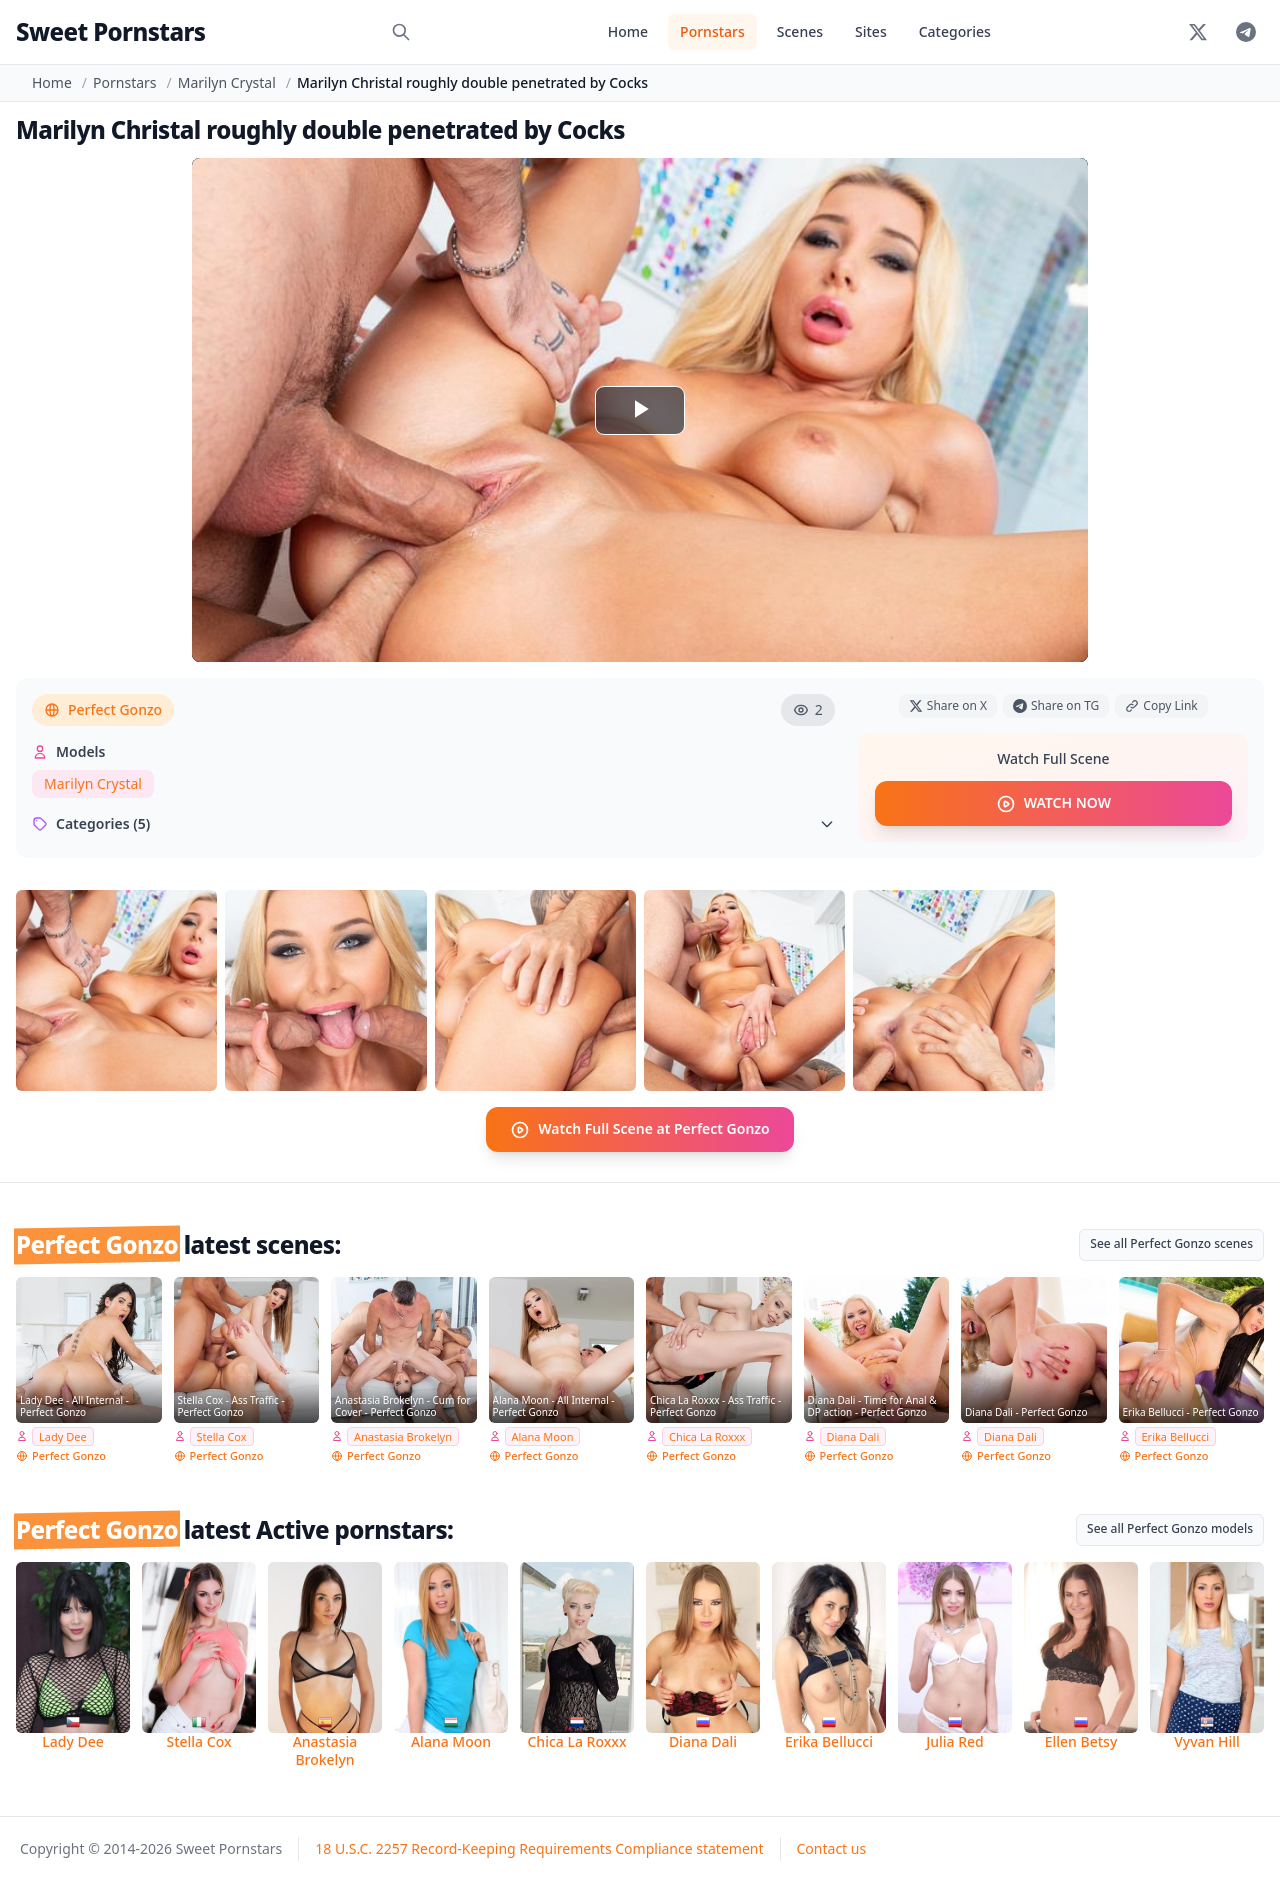 This screenshot has width=1280, height=1881. Describe the element at coordinates (539, 1848) in the screenshot. I see `18 U.S.C. 2257 Record-Keeping Requirements Compliance statement` at that location.